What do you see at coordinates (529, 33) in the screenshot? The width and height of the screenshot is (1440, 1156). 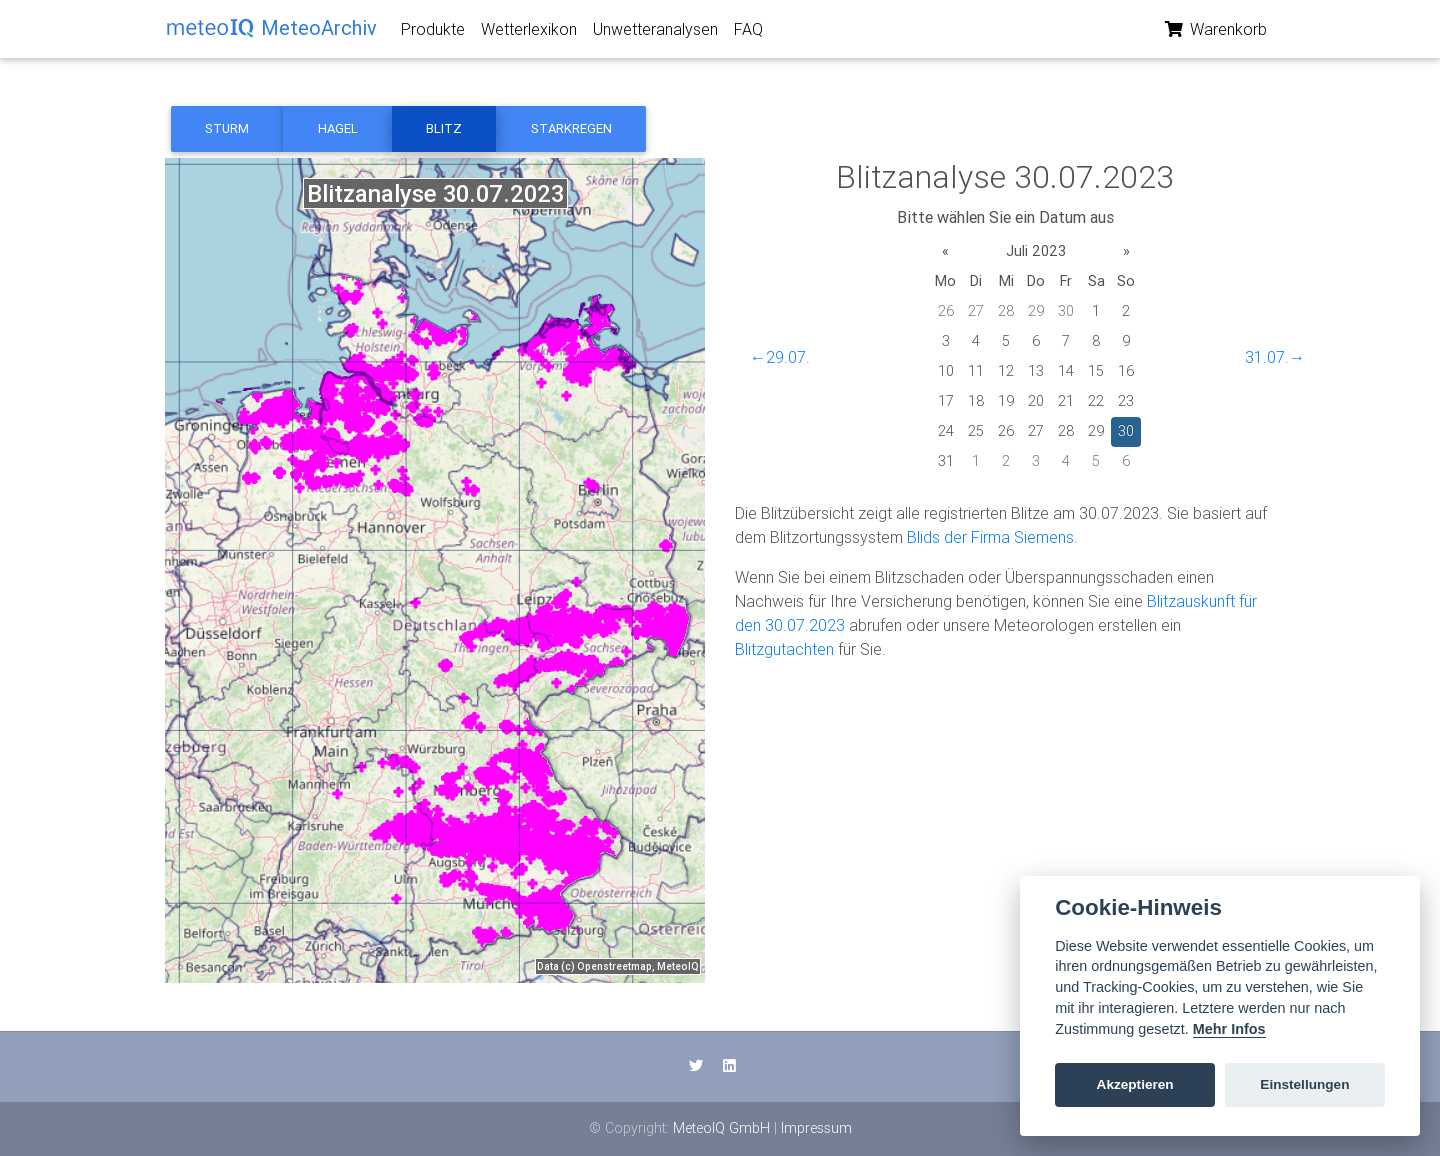 I see `Wetterlexikon` at bounding box center [529, 33].